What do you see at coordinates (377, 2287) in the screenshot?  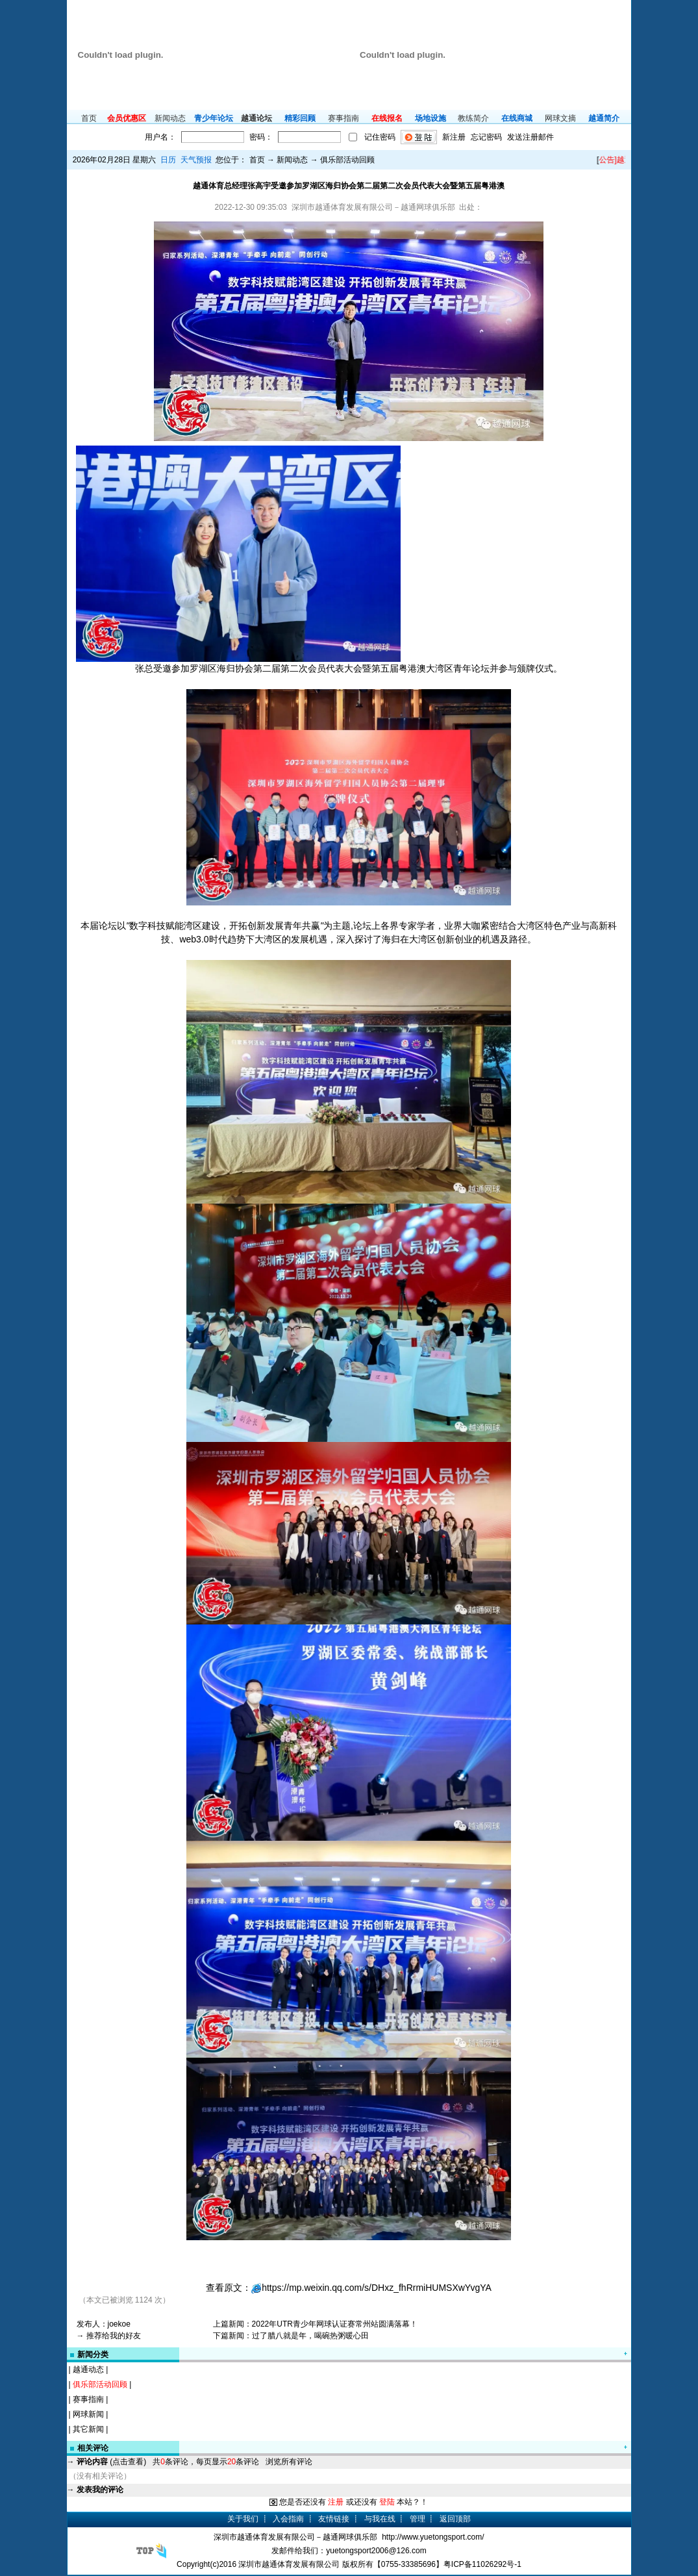 I see `https://mp.weixin.qq.com/s/DHxz_fhRrmiHUMSXwYvgYA` at bounding box center [377, 2287].